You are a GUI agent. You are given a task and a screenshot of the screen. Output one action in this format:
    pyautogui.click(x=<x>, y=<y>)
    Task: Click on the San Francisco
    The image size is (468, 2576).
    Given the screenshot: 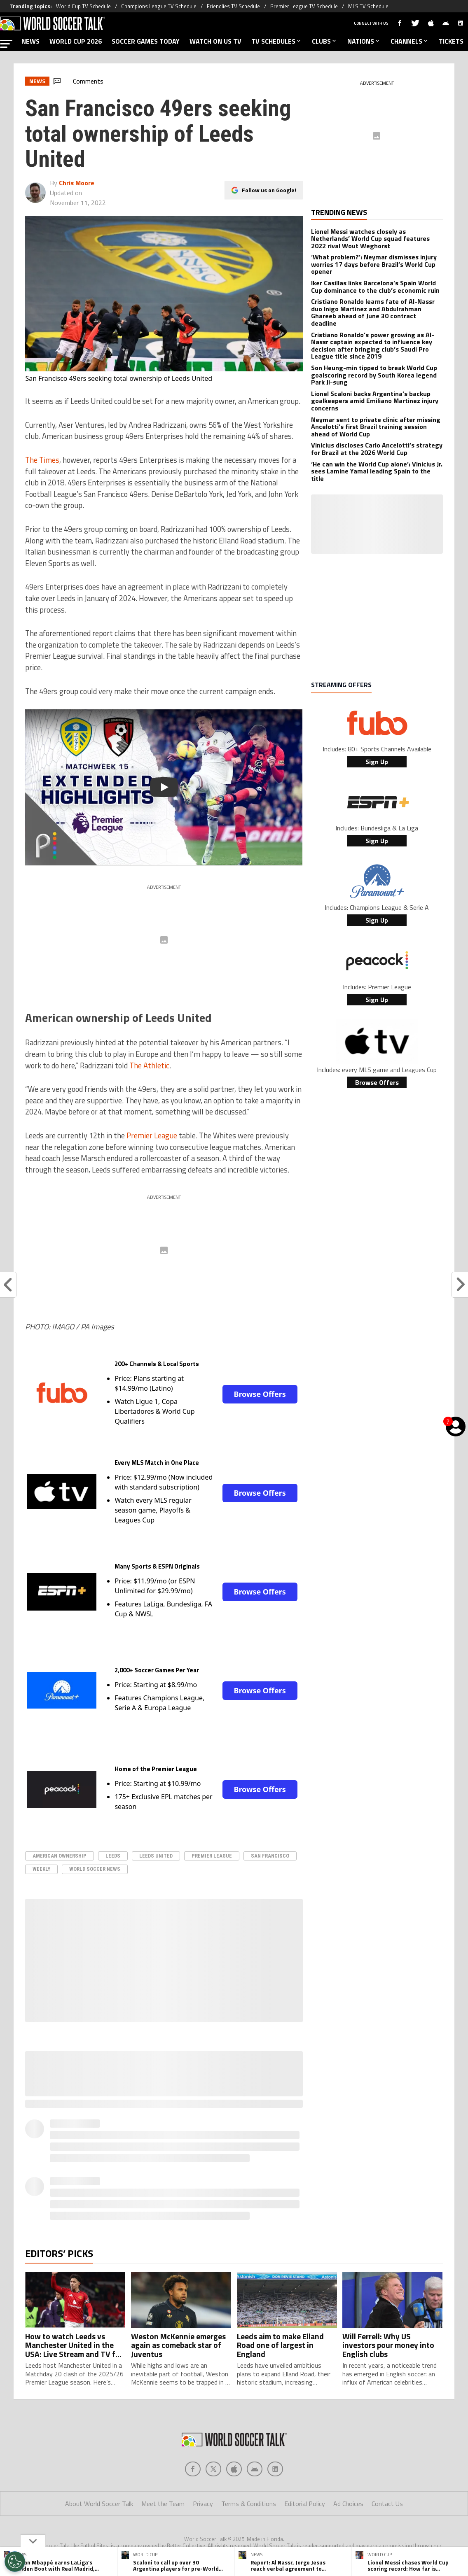 What is the action you would take?
    pyautogui.click(x=270, y=1856)
    